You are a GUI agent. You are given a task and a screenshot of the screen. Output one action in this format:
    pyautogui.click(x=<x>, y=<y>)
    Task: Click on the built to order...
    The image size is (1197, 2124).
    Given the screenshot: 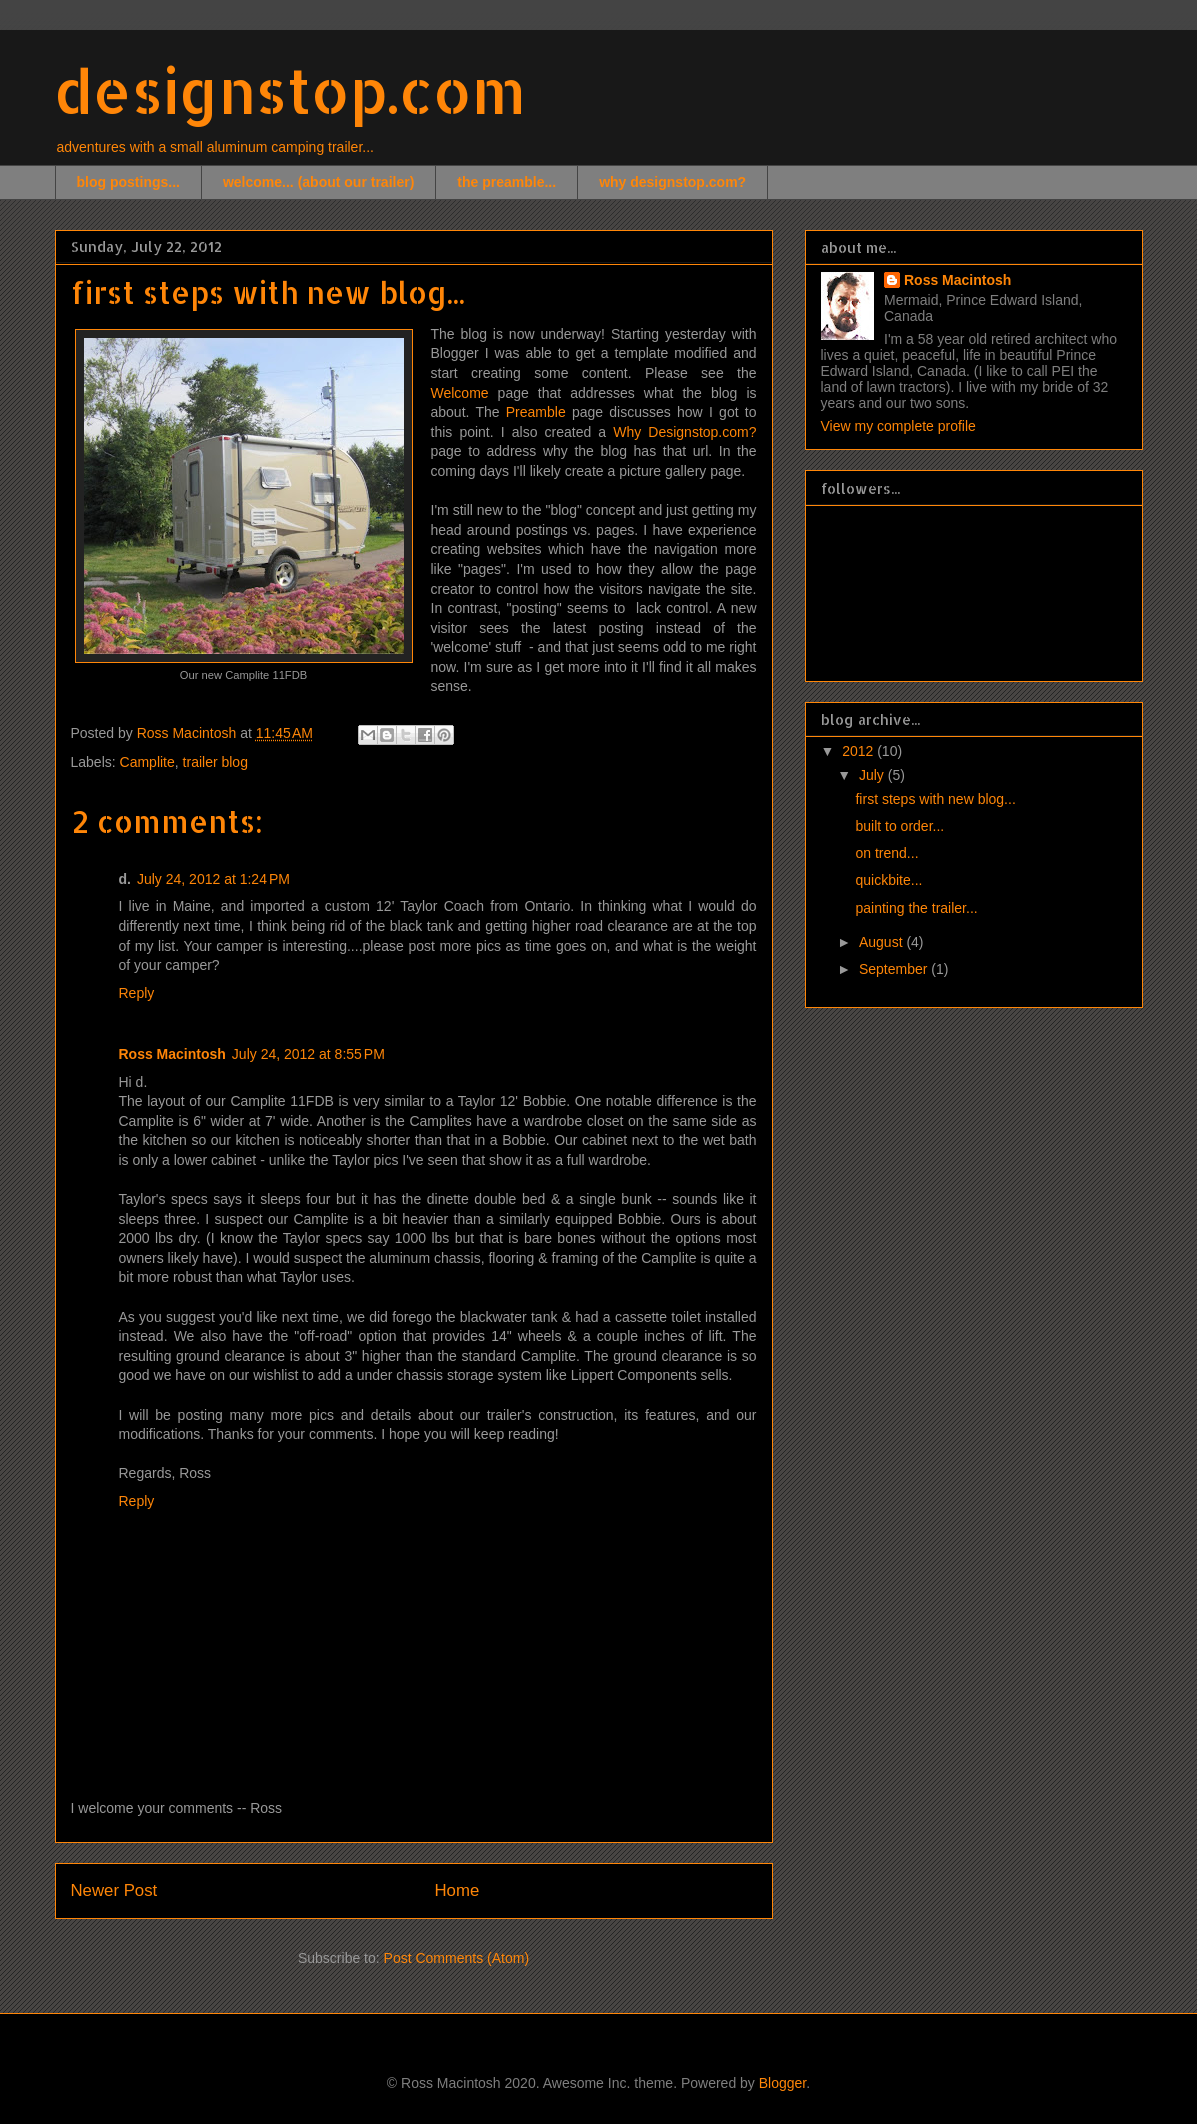 What is the action you would take?
    pyautogui.click(x=899, y=826)
    